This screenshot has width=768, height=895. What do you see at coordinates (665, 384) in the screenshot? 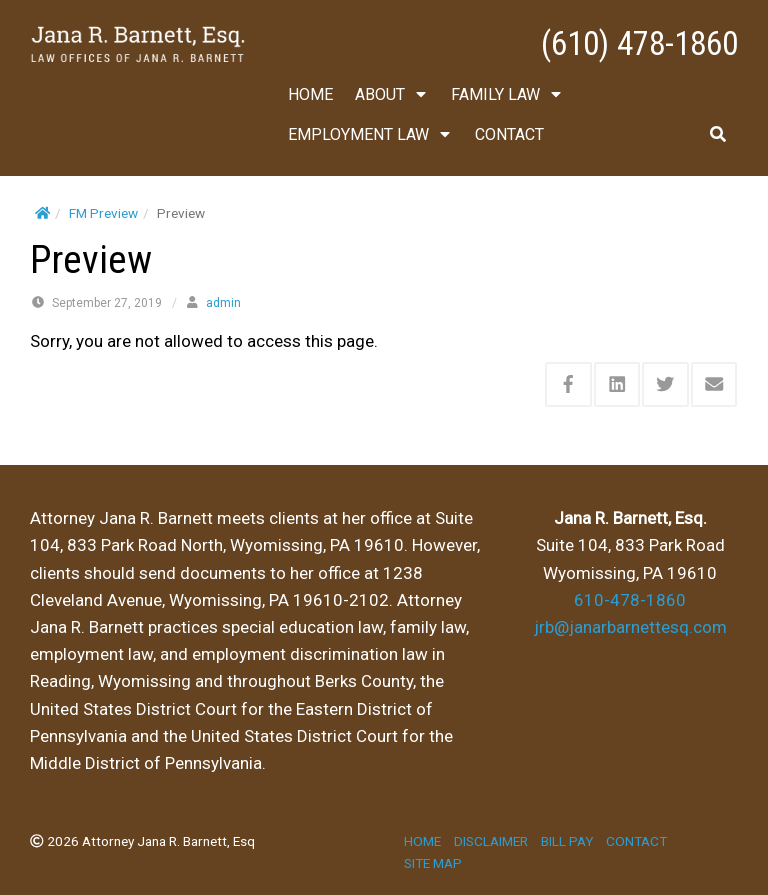
I see `[Share this via Twitter]` at bounding box center [665, 384].